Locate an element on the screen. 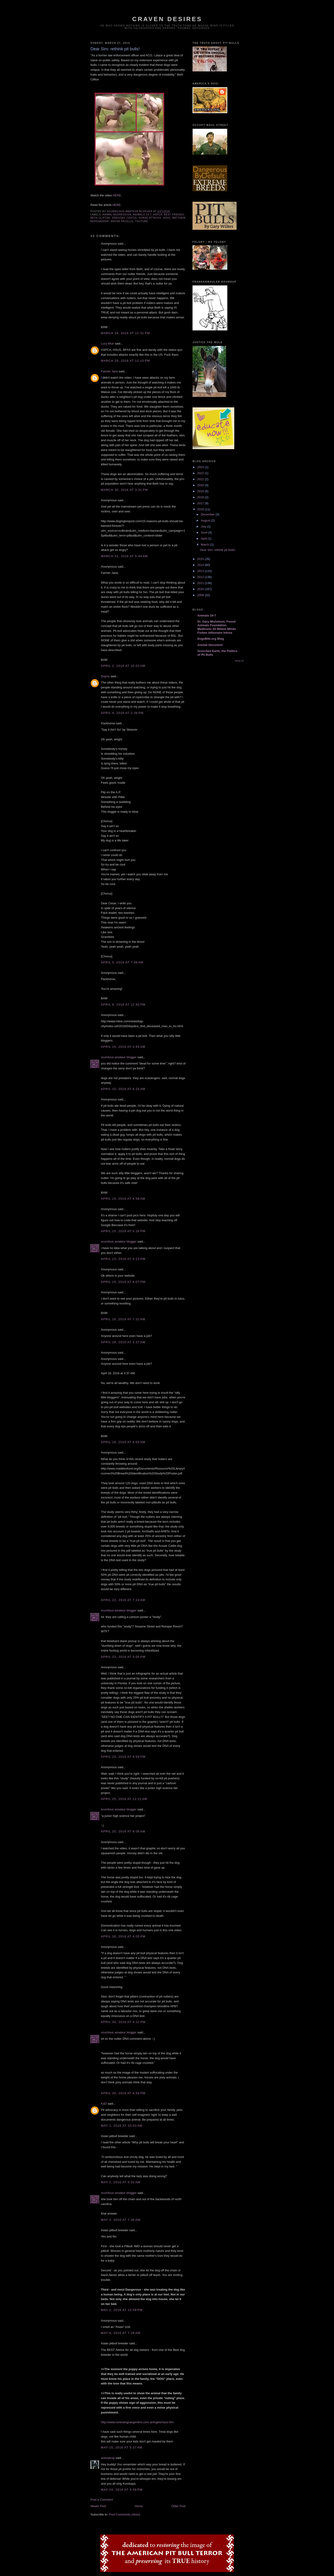 This screenshot has width=334, height=2576. April 15, 2016 at 8:58 AM is located at coordinates (123, 1198).